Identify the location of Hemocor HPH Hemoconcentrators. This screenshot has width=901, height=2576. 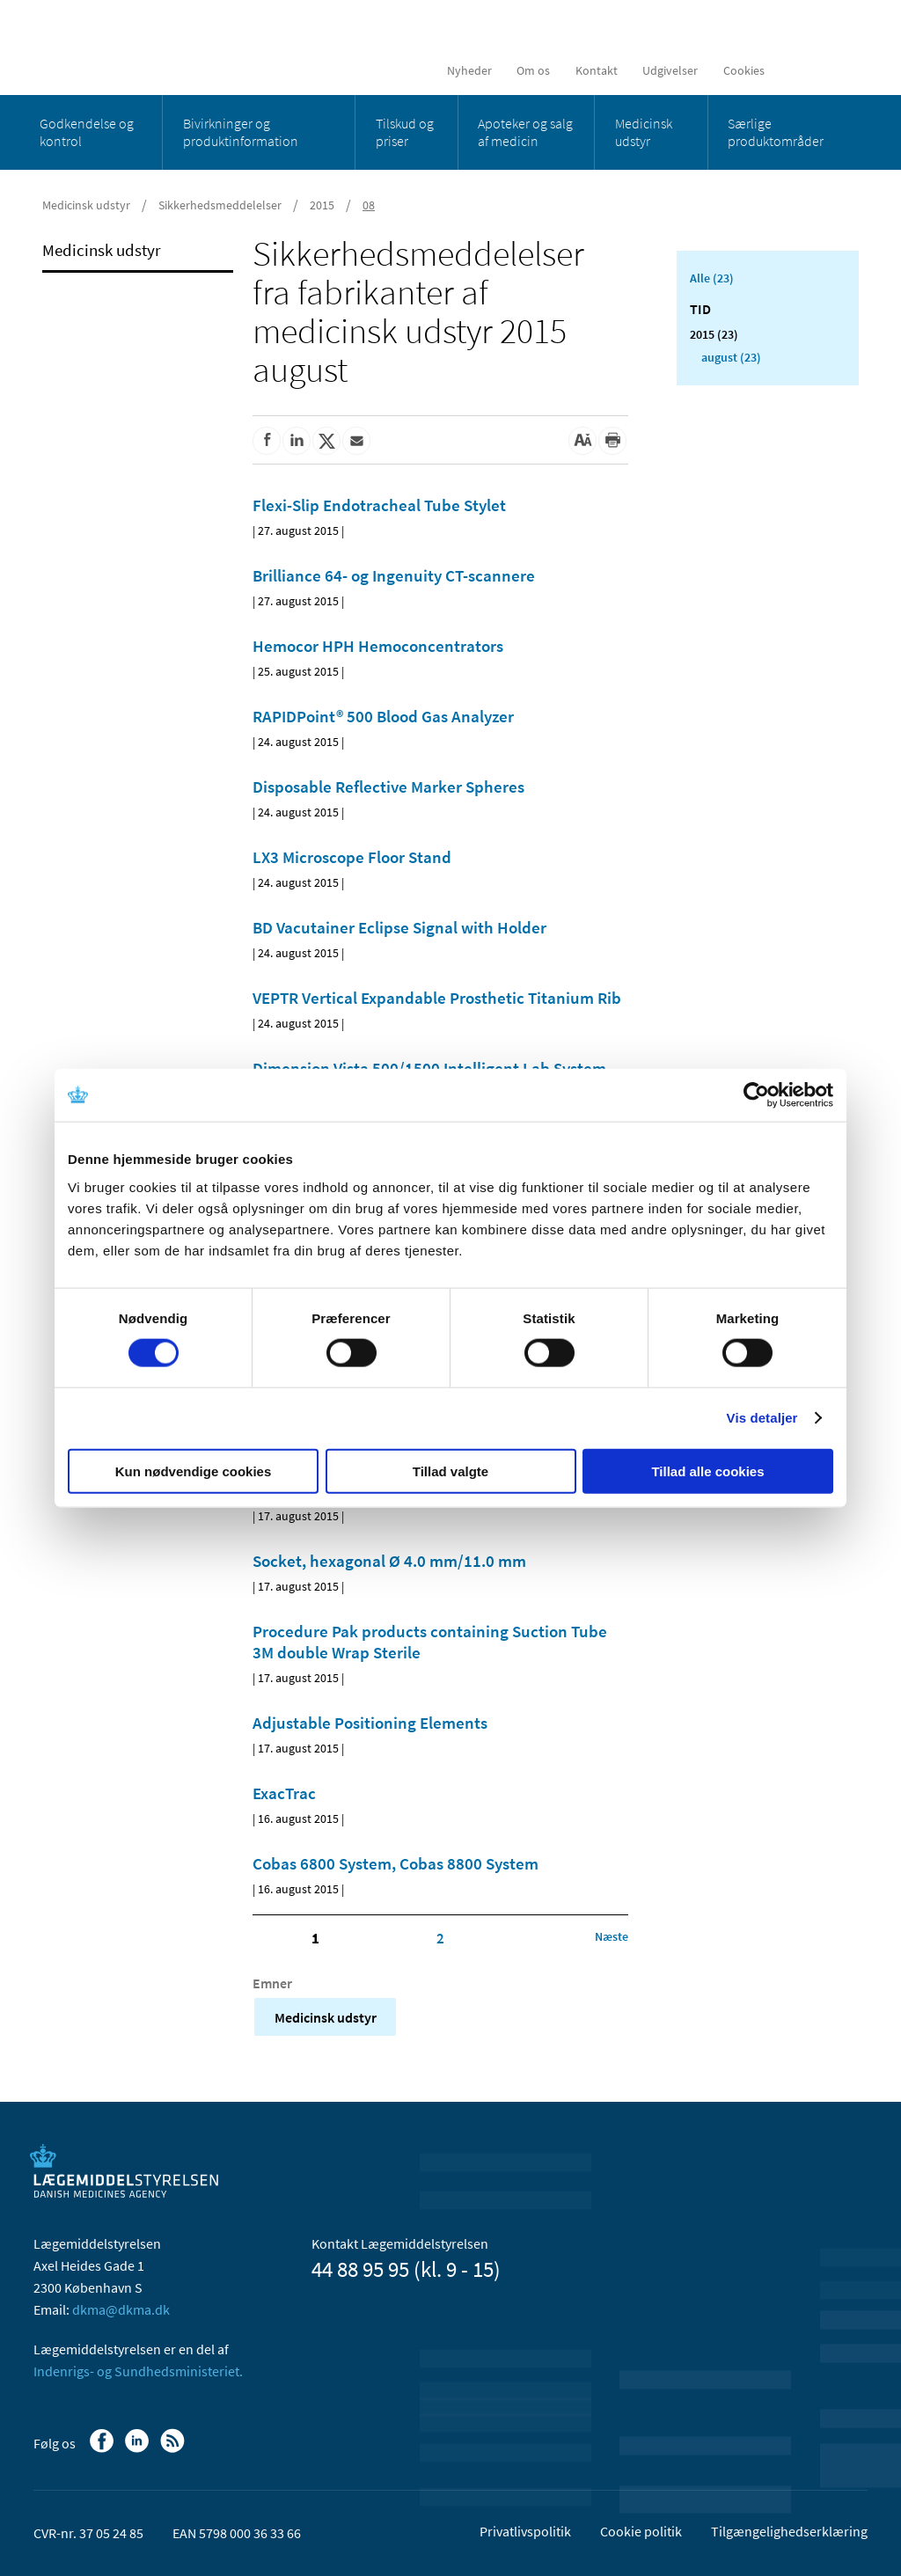
(378, 645).